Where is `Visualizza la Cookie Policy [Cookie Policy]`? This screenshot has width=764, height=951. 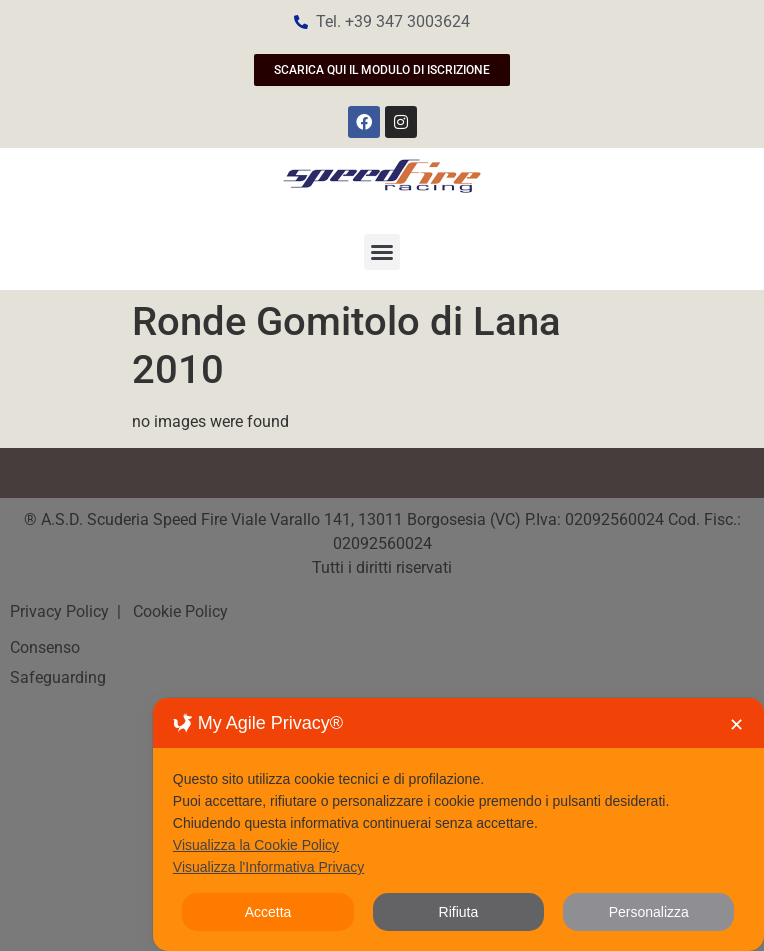 Visualizza la Cookie Policy [Cookie Policy] is located at coordinates (256, 845).